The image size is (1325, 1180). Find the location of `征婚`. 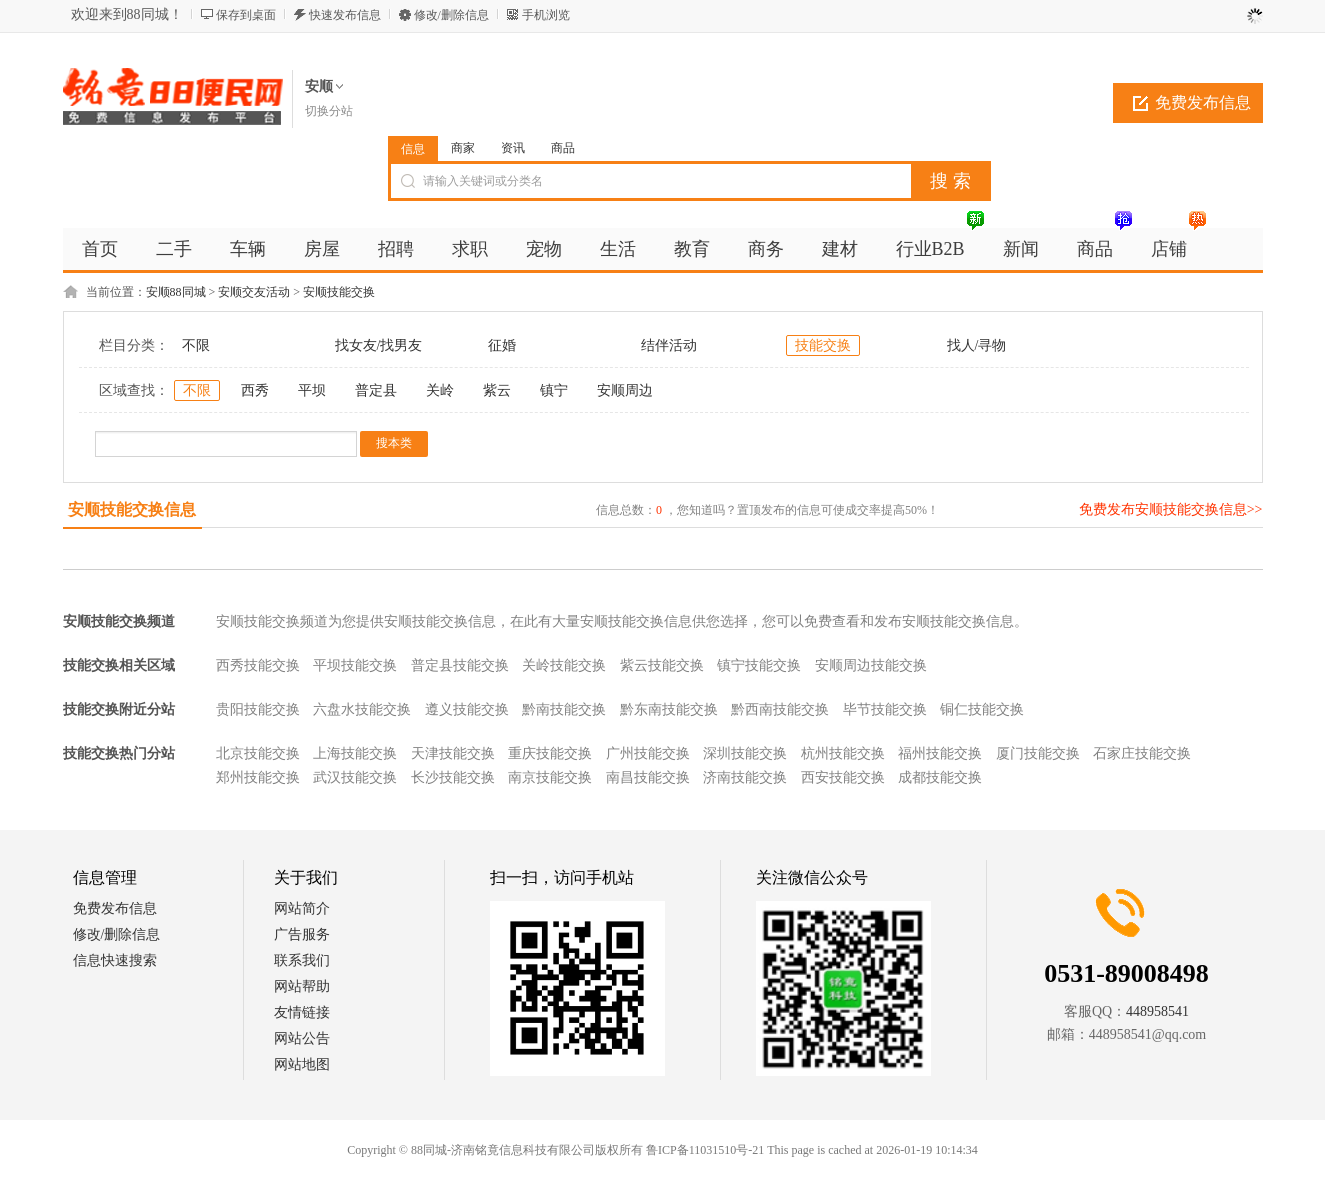

征婚 is located at coordinates (502, 345).